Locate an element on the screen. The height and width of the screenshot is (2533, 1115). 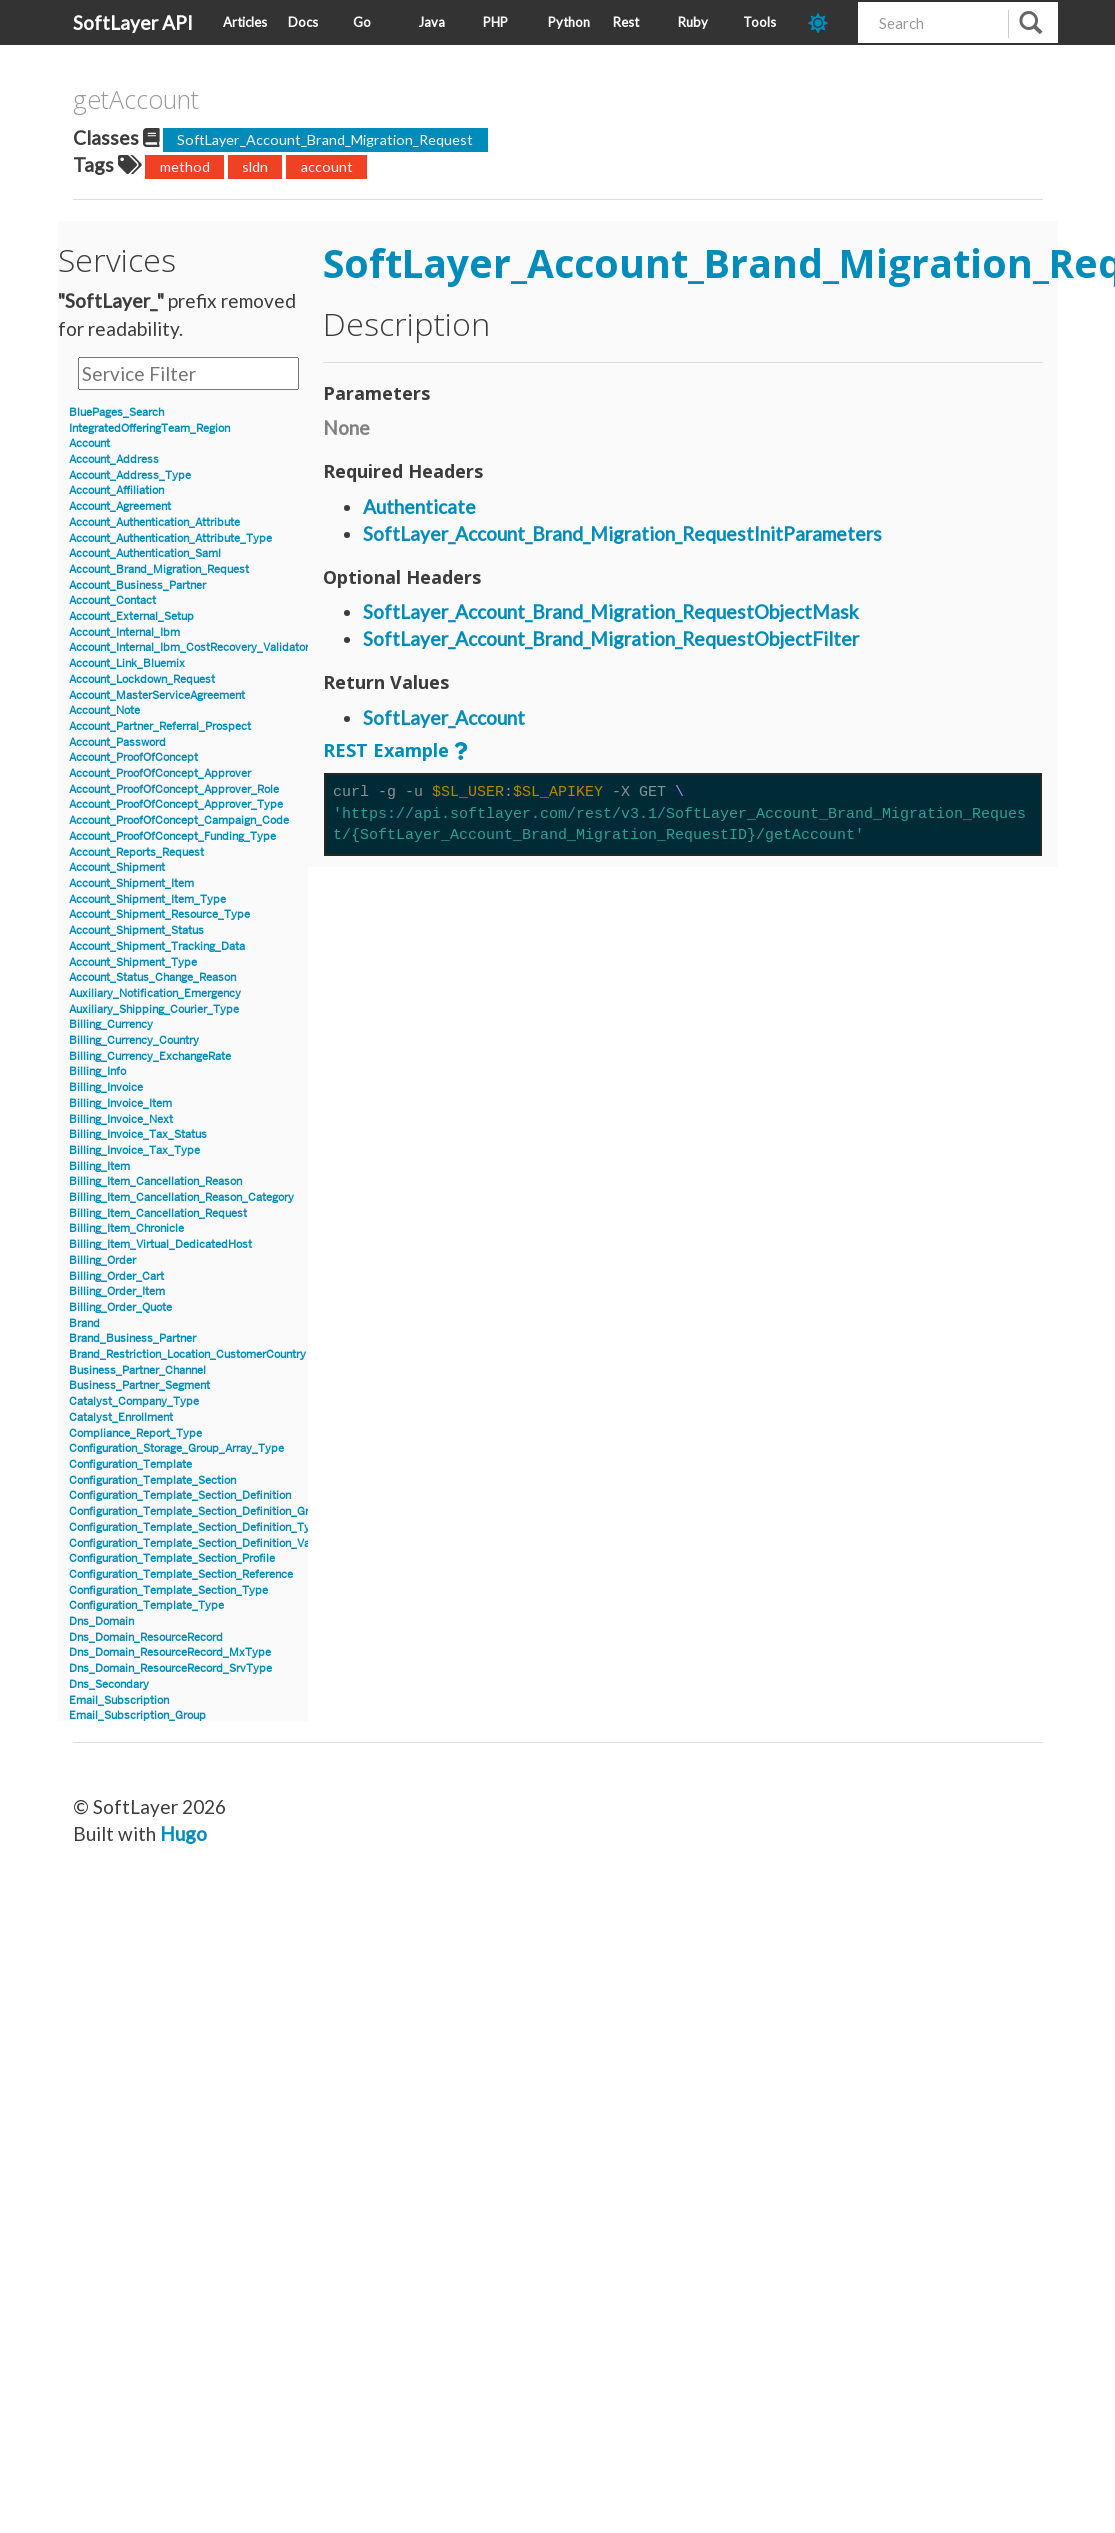
REST Example is located at coordinates (386, 750).